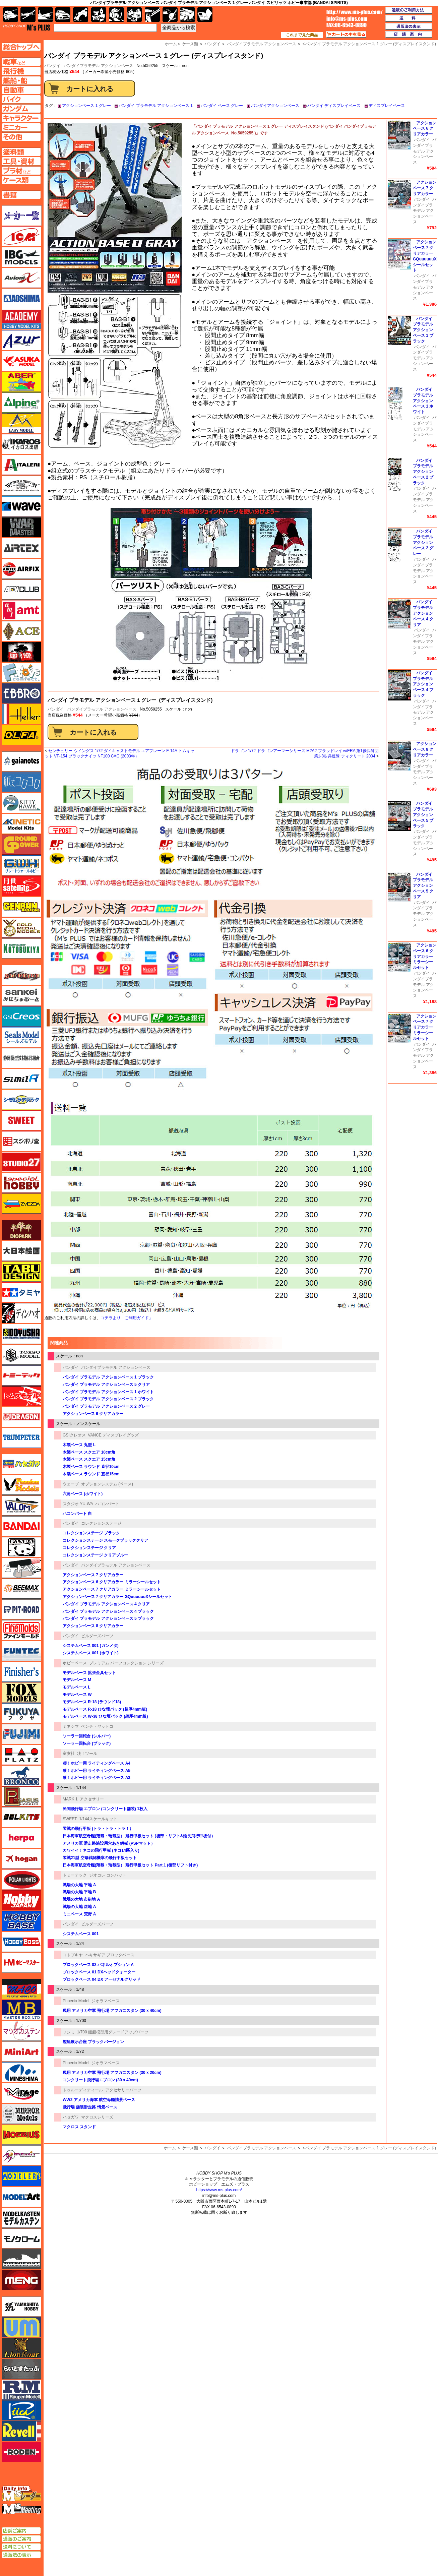  Describe the element at coordinates (21, 47) in the screenshot. I see `TOPページへ` at that location.